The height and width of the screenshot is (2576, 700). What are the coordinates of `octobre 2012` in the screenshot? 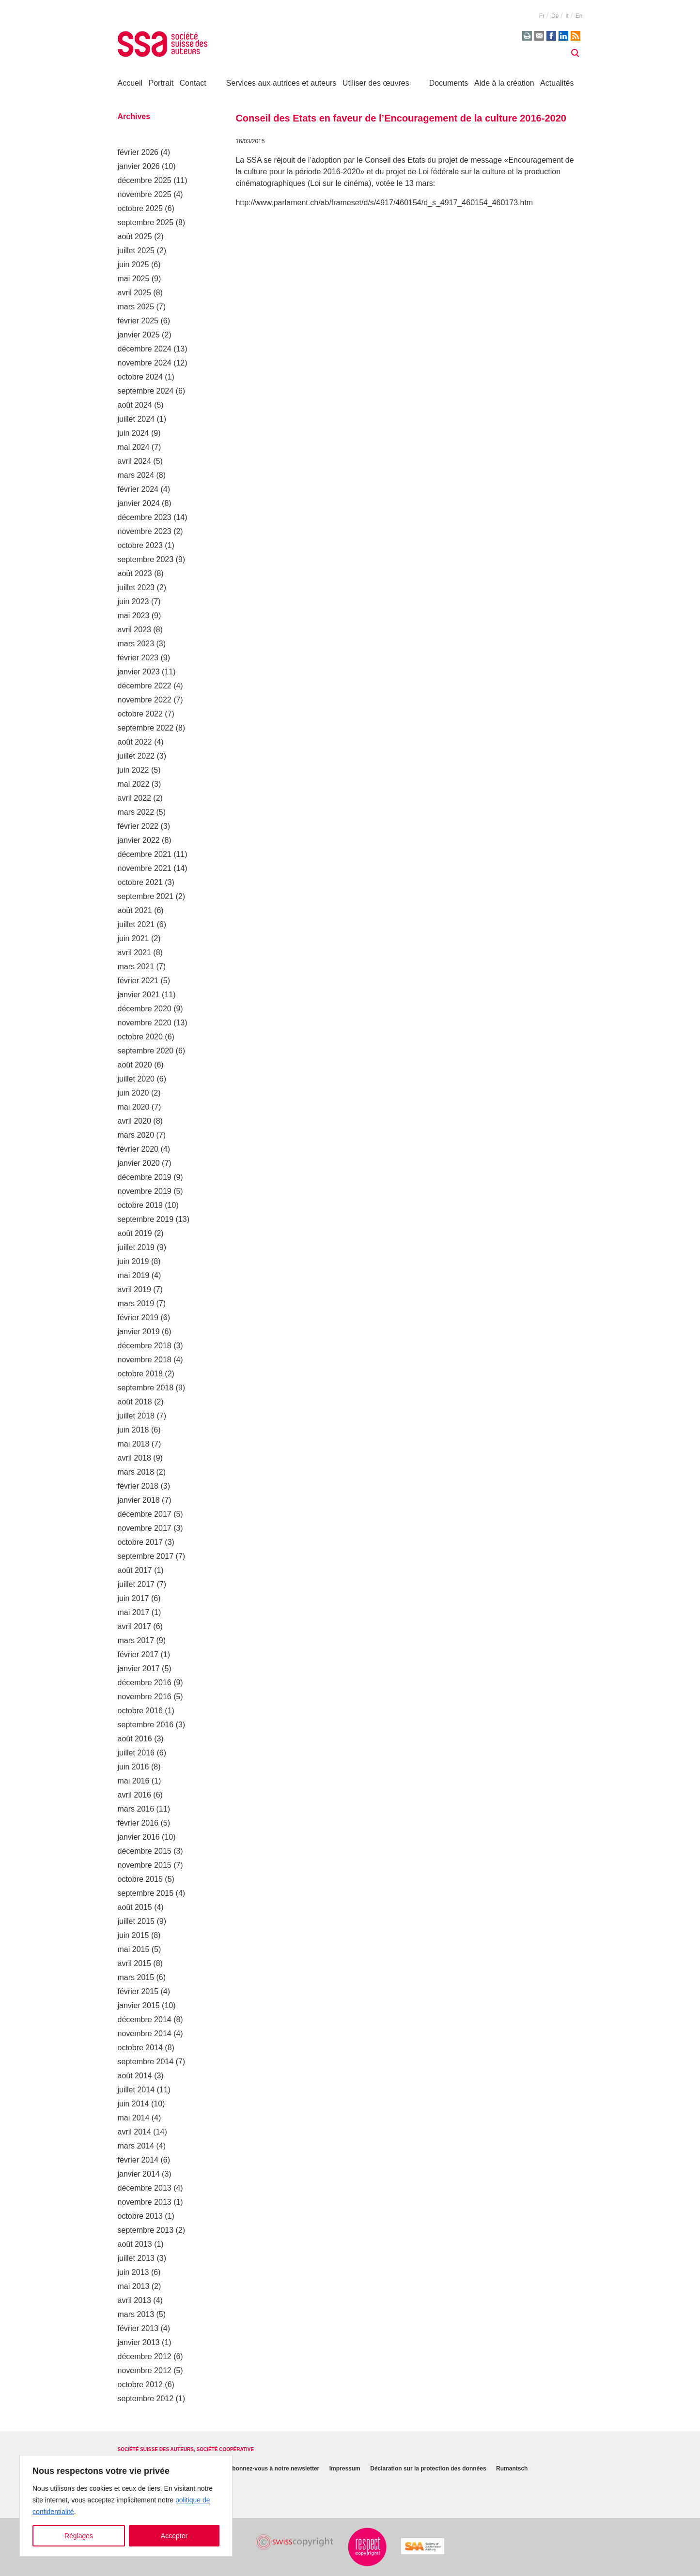 It's located at (140, 2384).